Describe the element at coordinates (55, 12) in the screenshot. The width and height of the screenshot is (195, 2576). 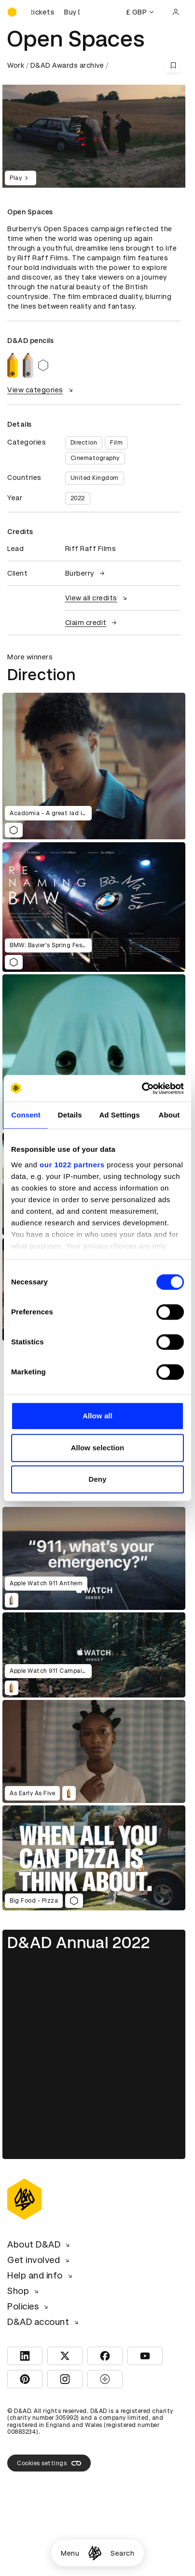
I see `[Buy D&AD Festival tickets]` at that location.